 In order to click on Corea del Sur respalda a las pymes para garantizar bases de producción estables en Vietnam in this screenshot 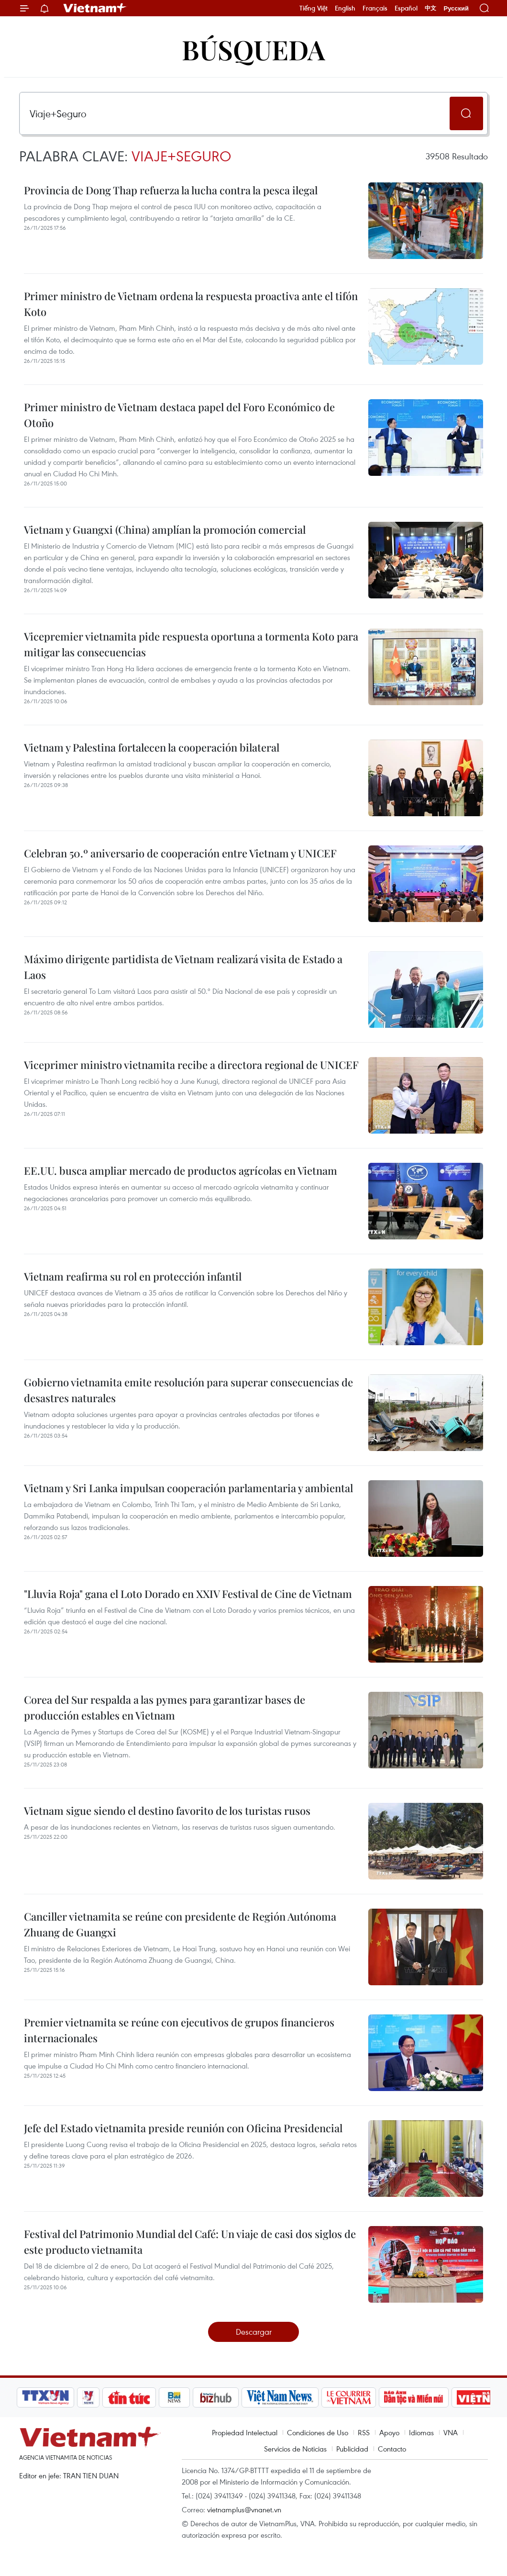, I will do `click(164, 1707)`.